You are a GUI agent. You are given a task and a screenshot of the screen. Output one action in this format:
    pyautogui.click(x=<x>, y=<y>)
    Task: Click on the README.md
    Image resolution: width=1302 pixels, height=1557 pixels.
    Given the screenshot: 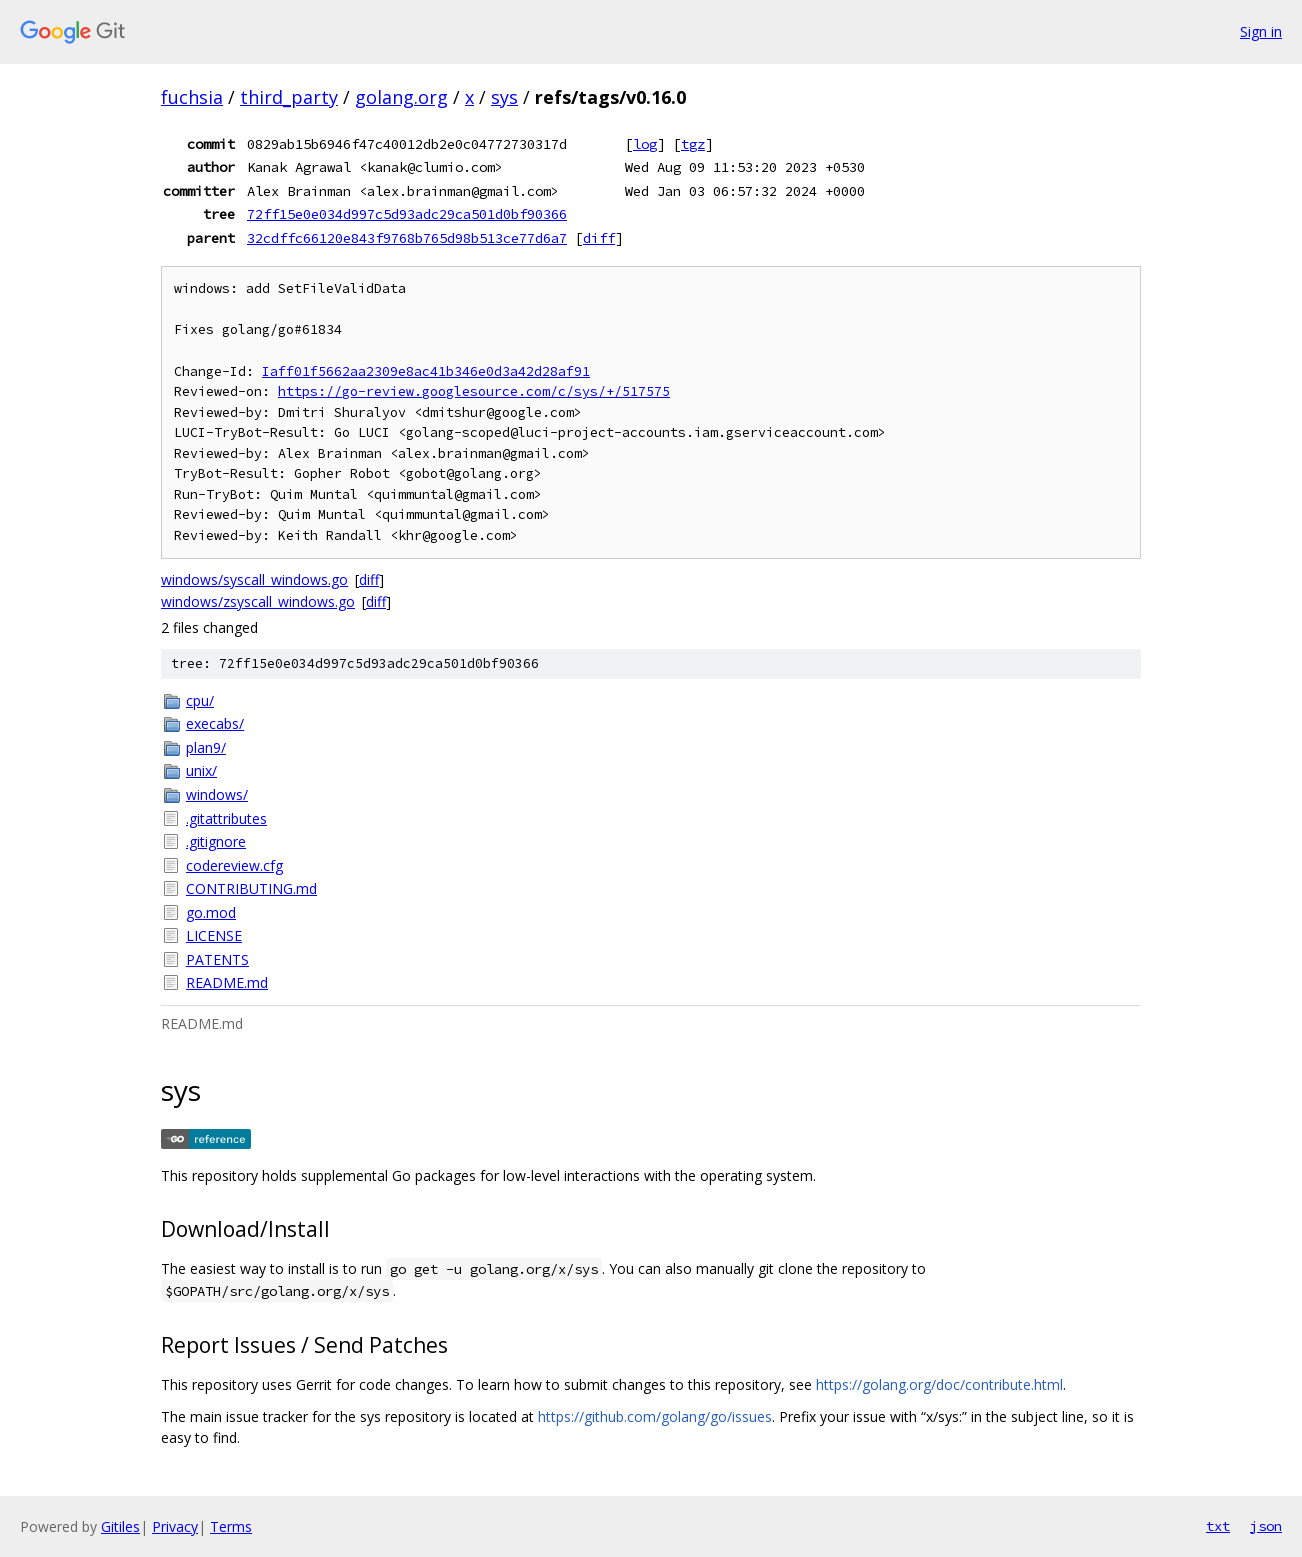 What is the action you would take?
    pyautogui.click(x=227, y=982)
    